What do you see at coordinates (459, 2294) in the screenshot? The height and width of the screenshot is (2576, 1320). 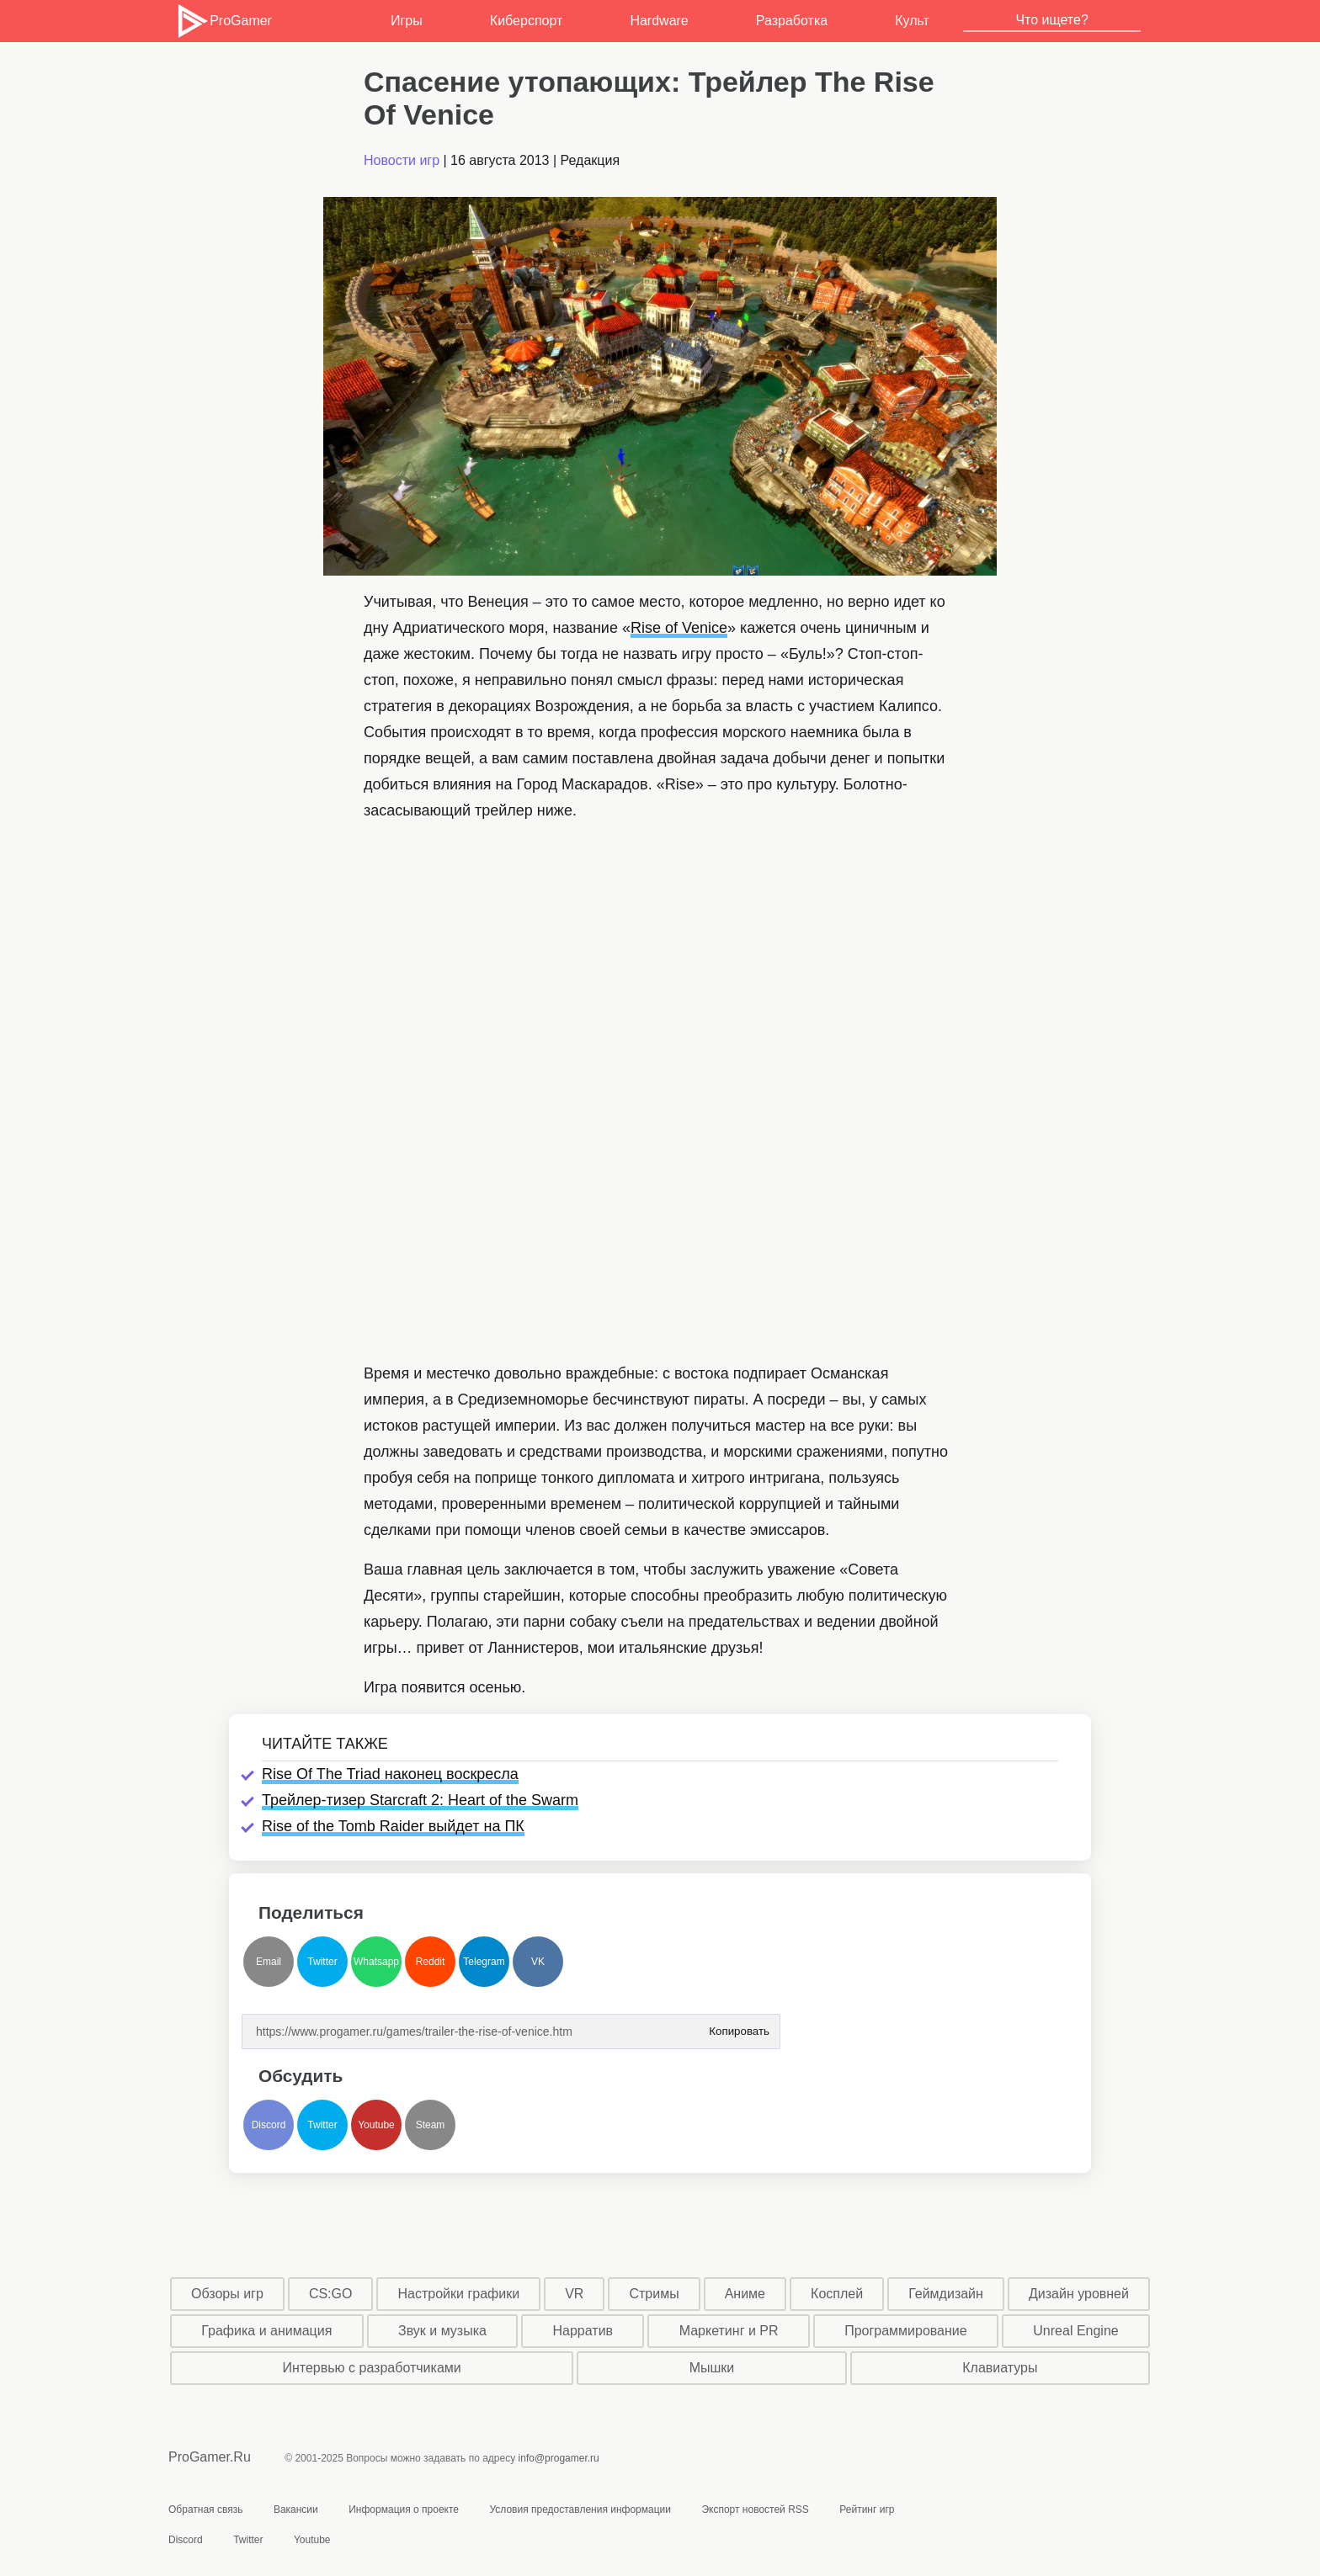 I see `Настройки графики` at bounding box center [459, 2294].